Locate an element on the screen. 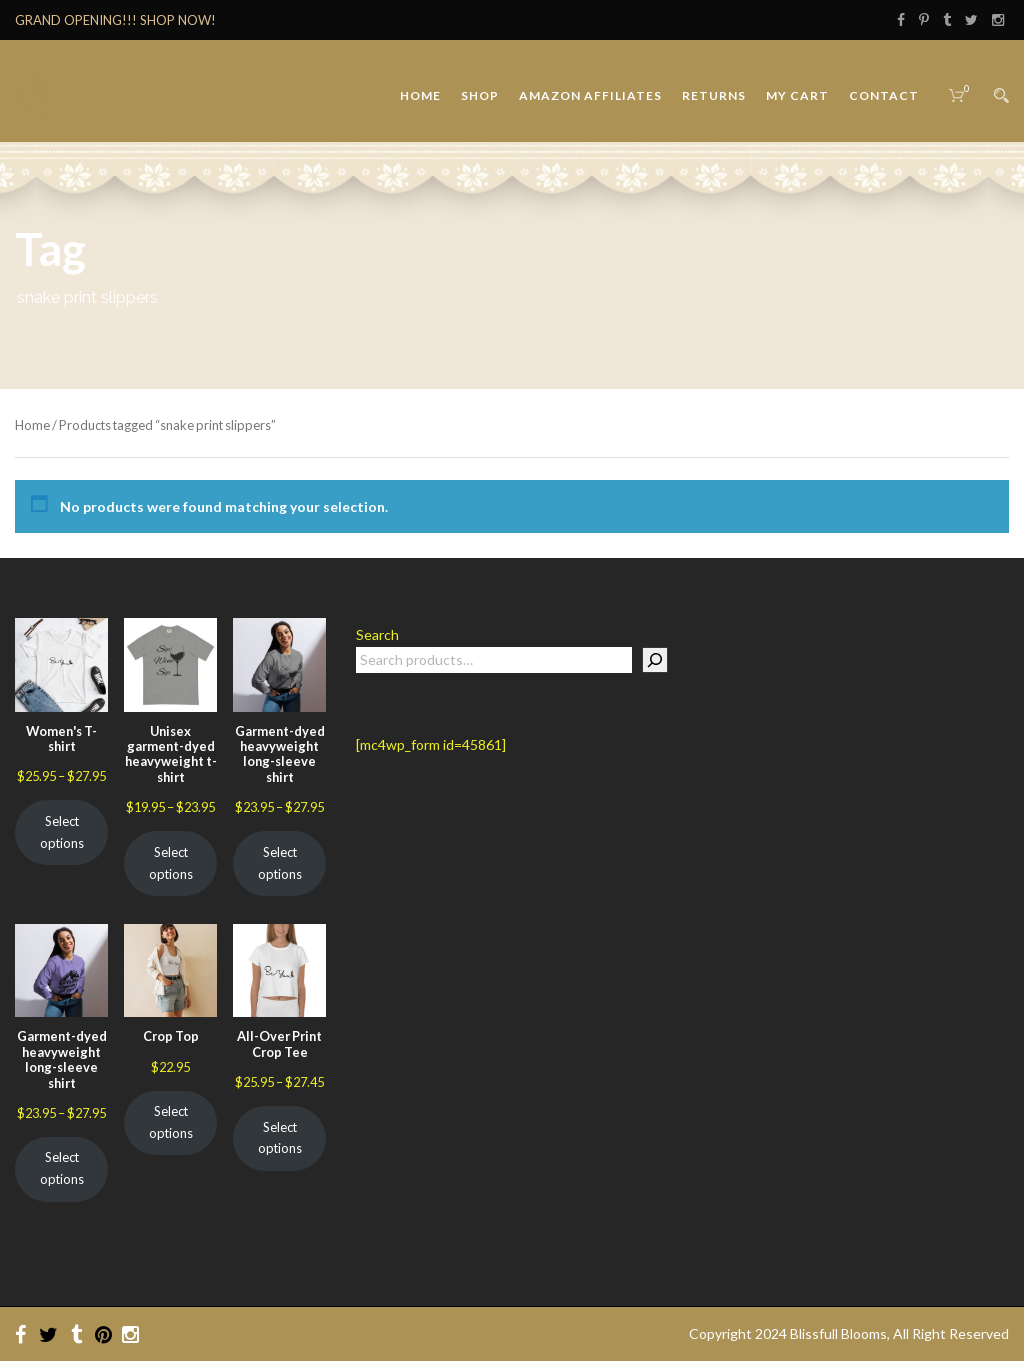  Select options [Select options for “Unisex garment-dyed heavyweight t-shirt”] is located at coordinates (171, 863).